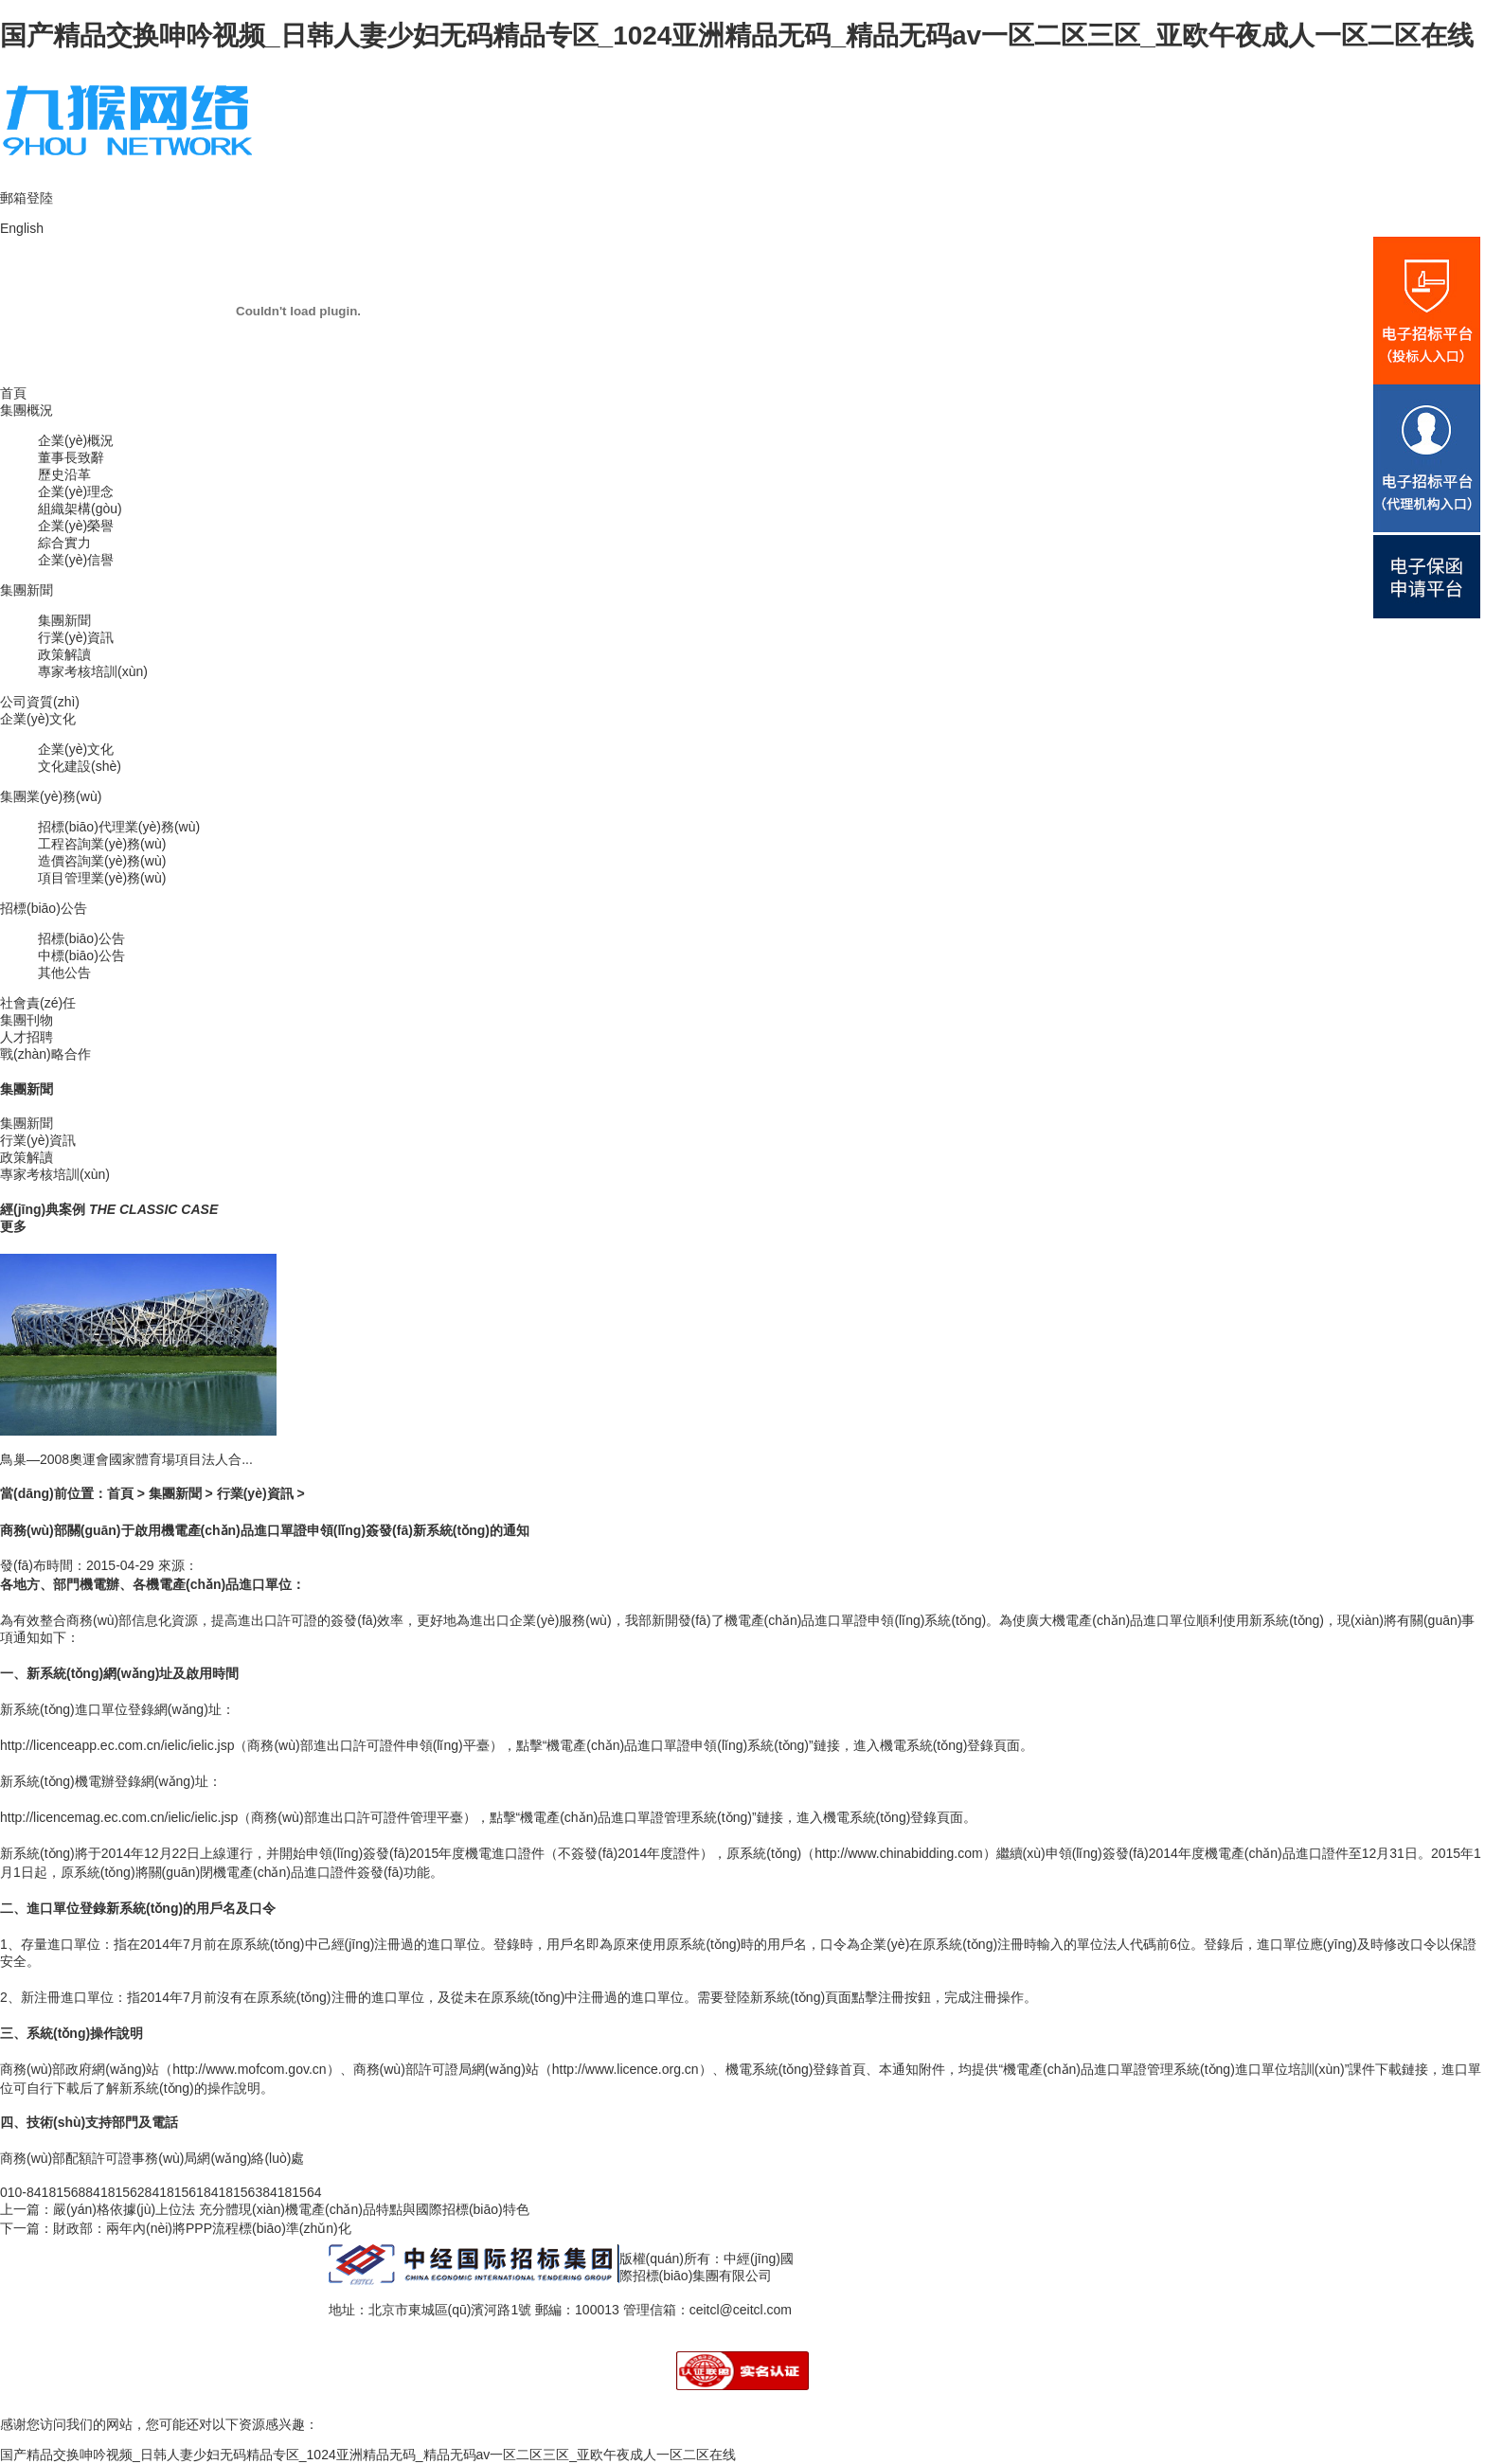  What do you see at coordinates (43, 908) in the screenshot?
I see `招標(biāo)公告` at bounding box center [43, 908].